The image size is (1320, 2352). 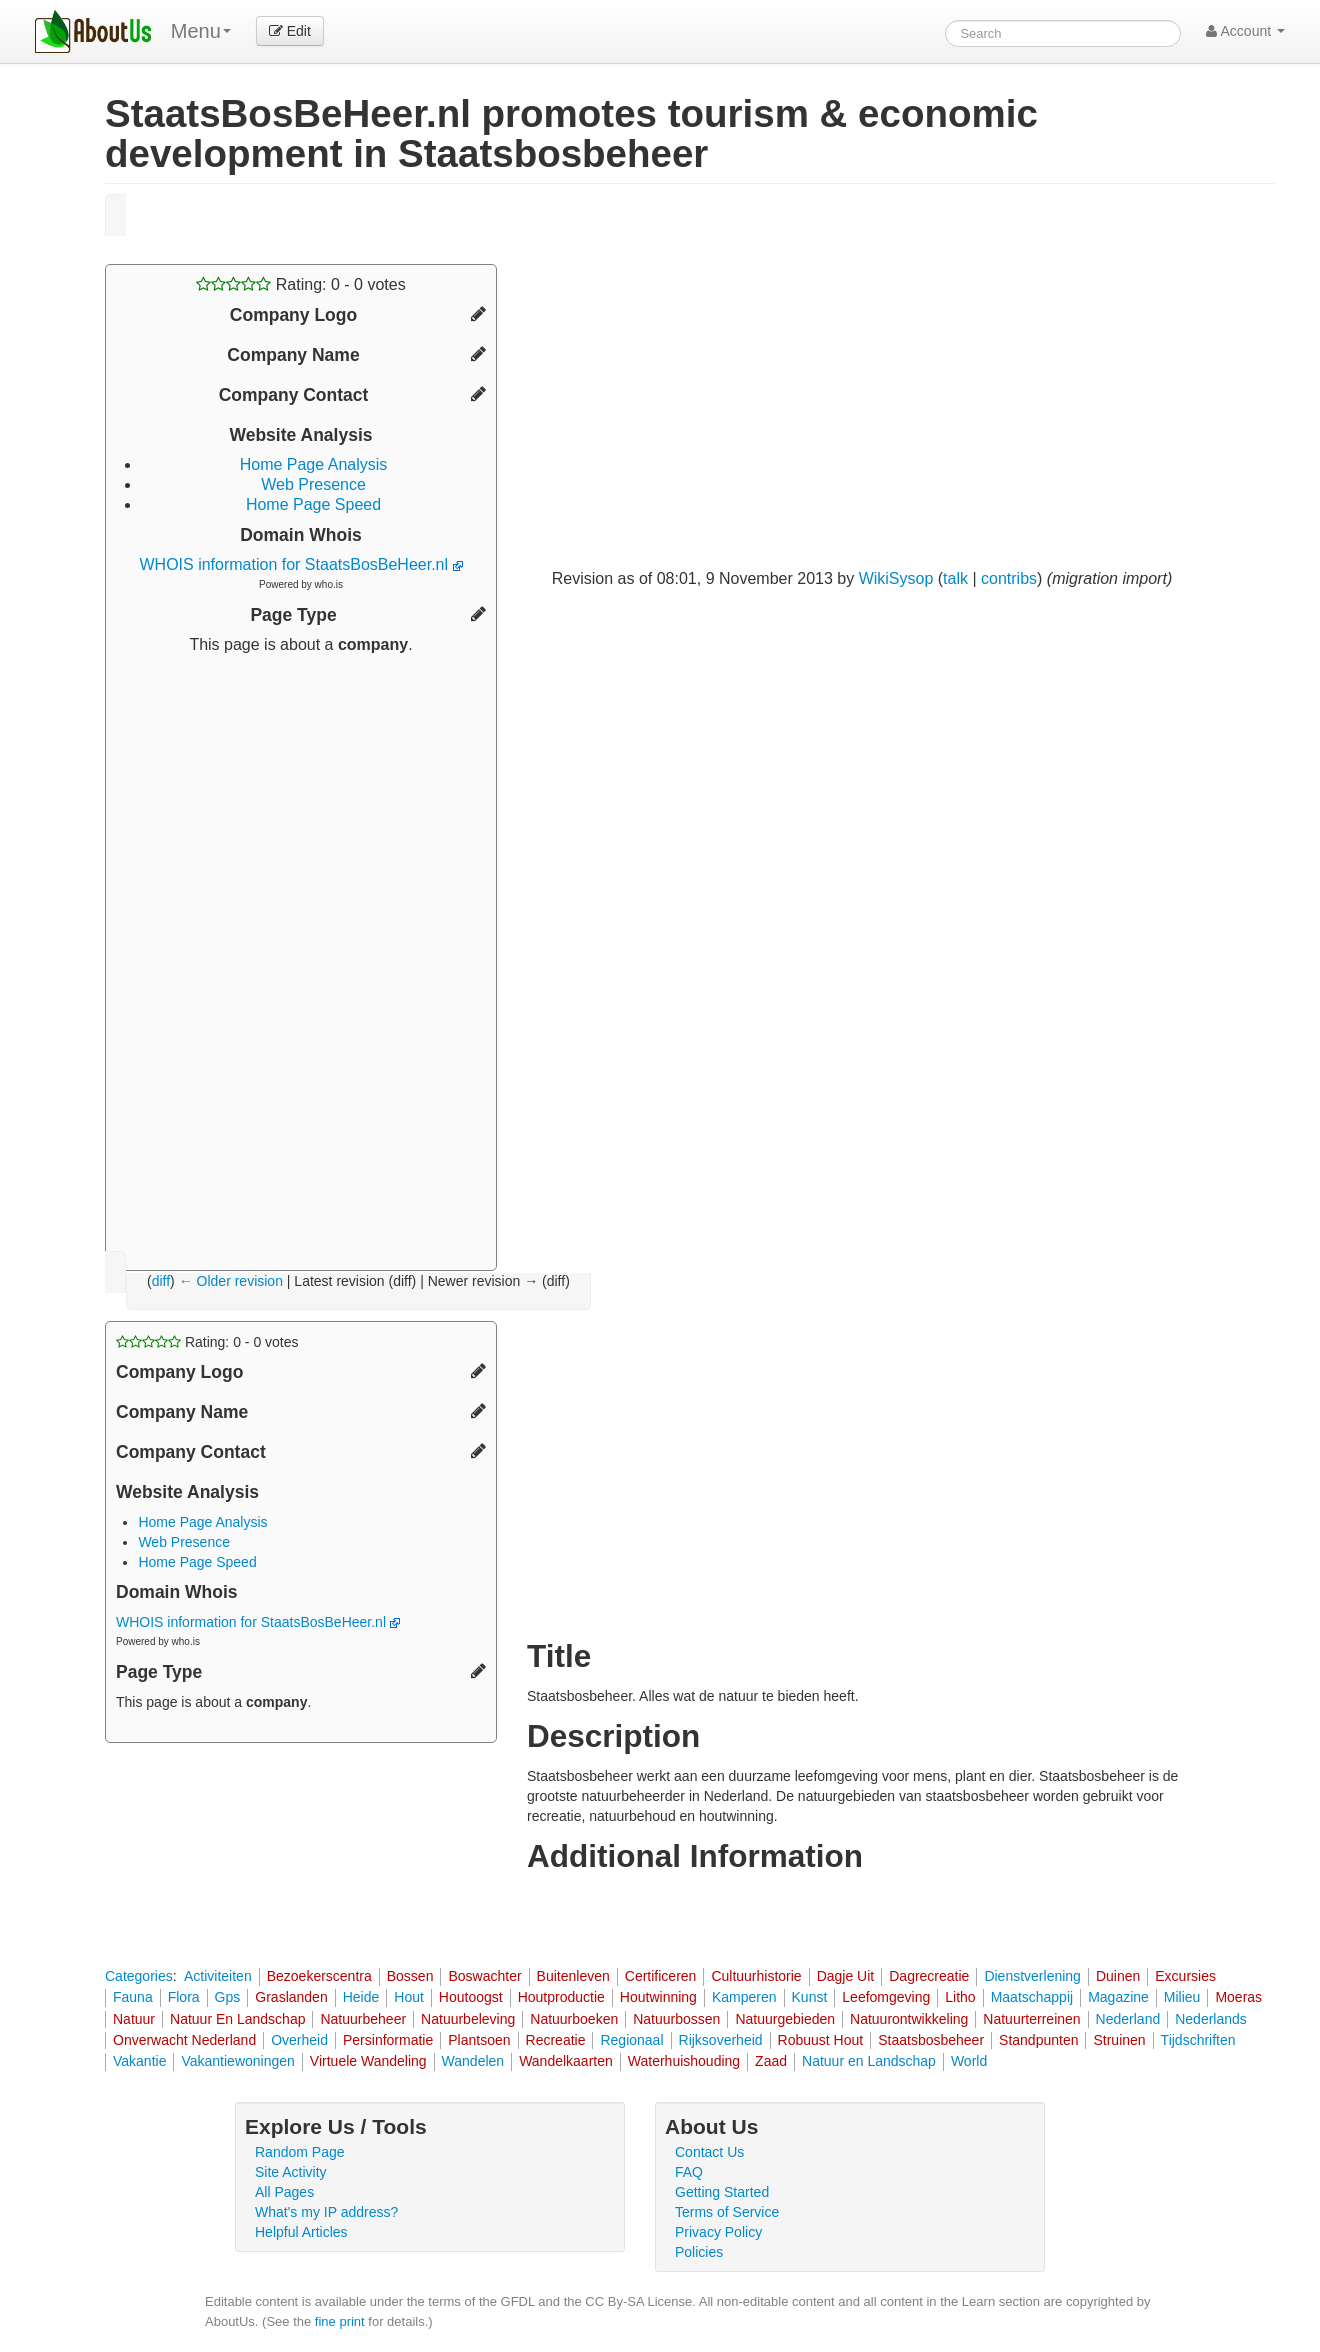 I want to click on [Advertisement], so click(x=301, y=955).